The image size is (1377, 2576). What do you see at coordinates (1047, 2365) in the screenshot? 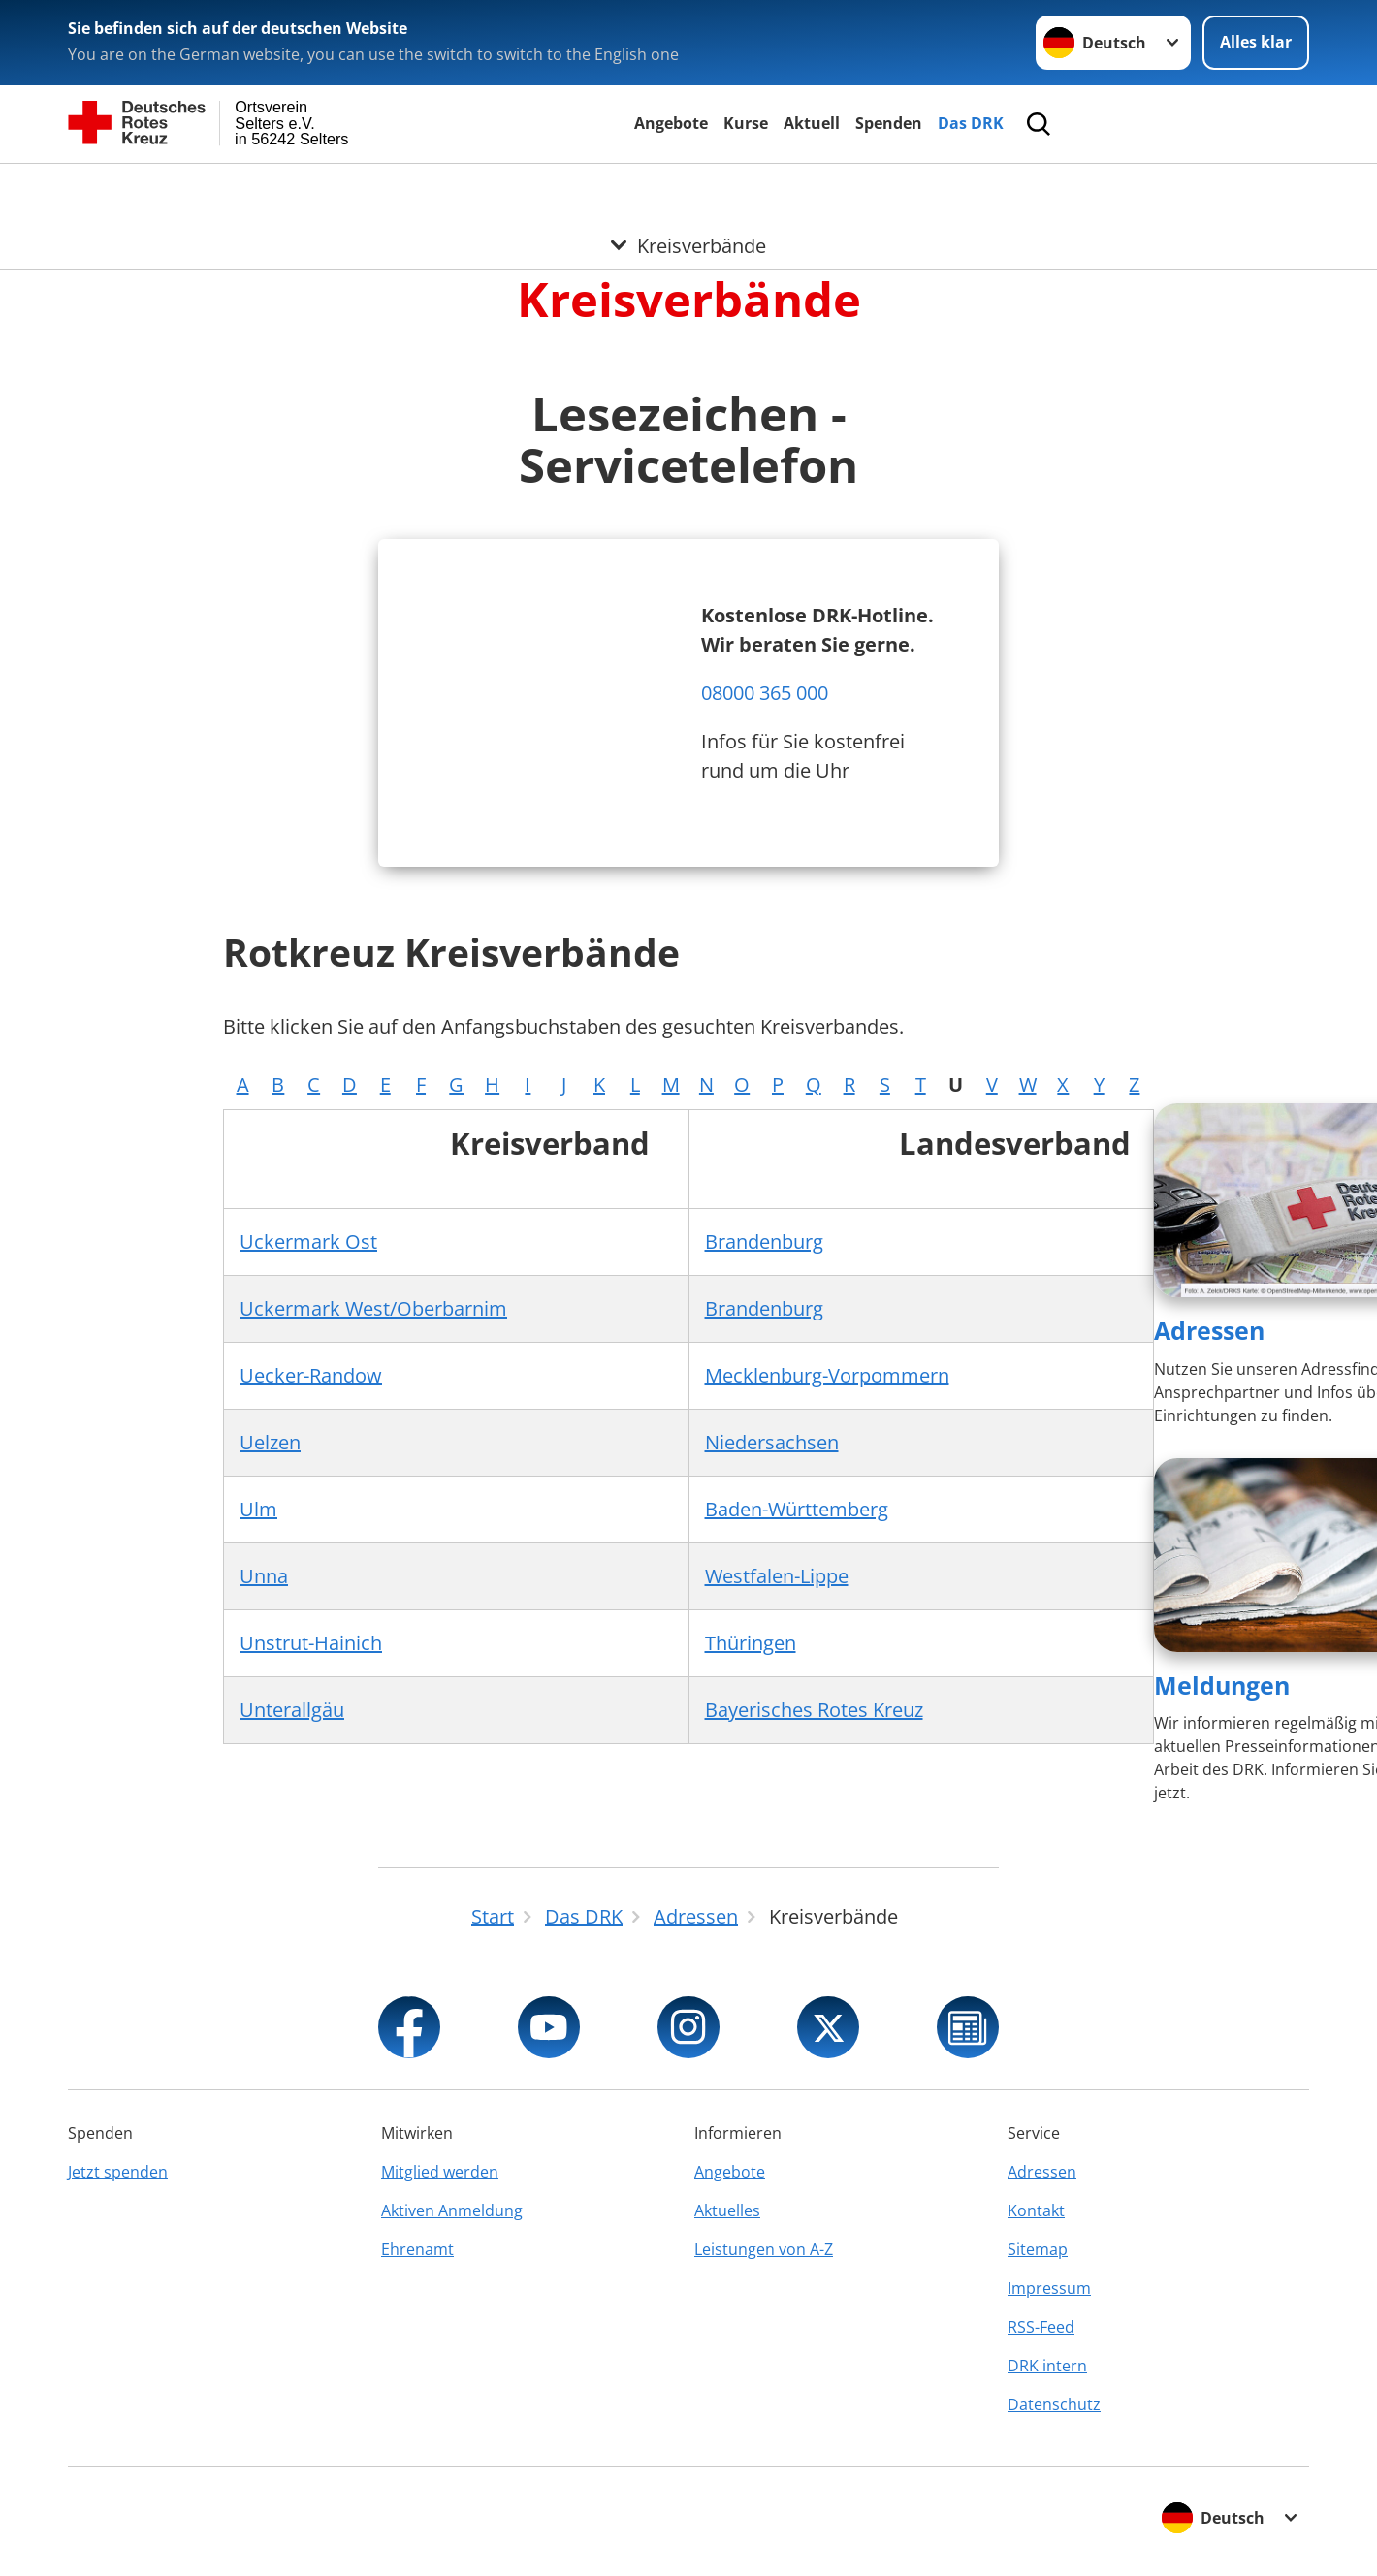
I see `DRK intern` at bounding box center [1047, 2365].